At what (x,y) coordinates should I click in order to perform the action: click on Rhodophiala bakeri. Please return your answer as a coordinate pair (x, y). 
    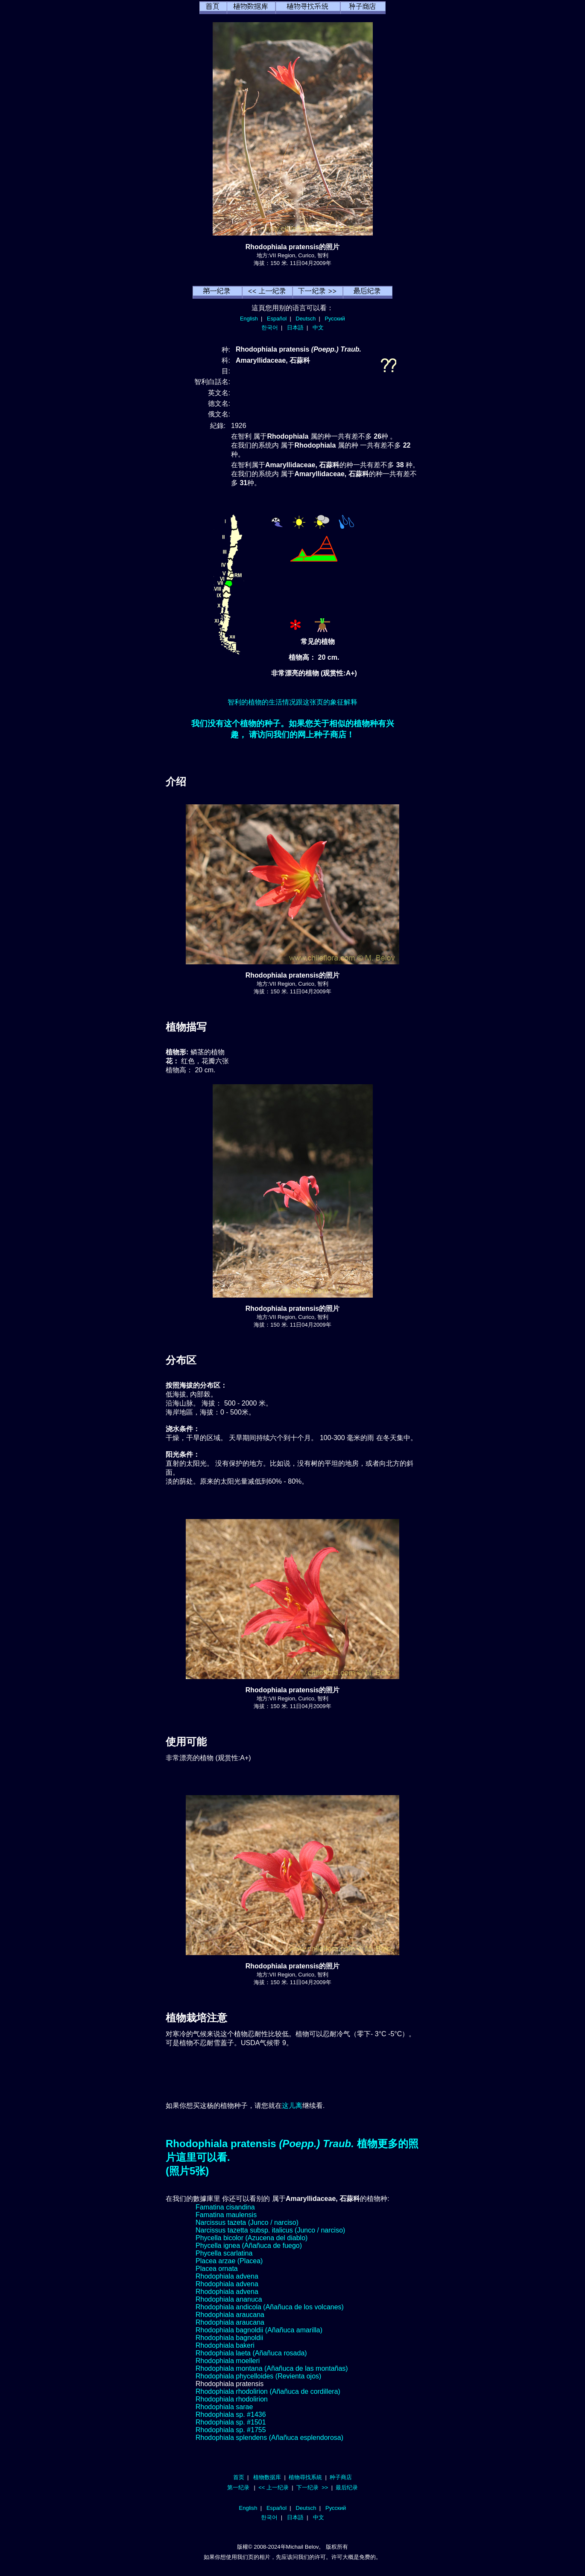
    Looking at the image, I should click on (225, 2345).